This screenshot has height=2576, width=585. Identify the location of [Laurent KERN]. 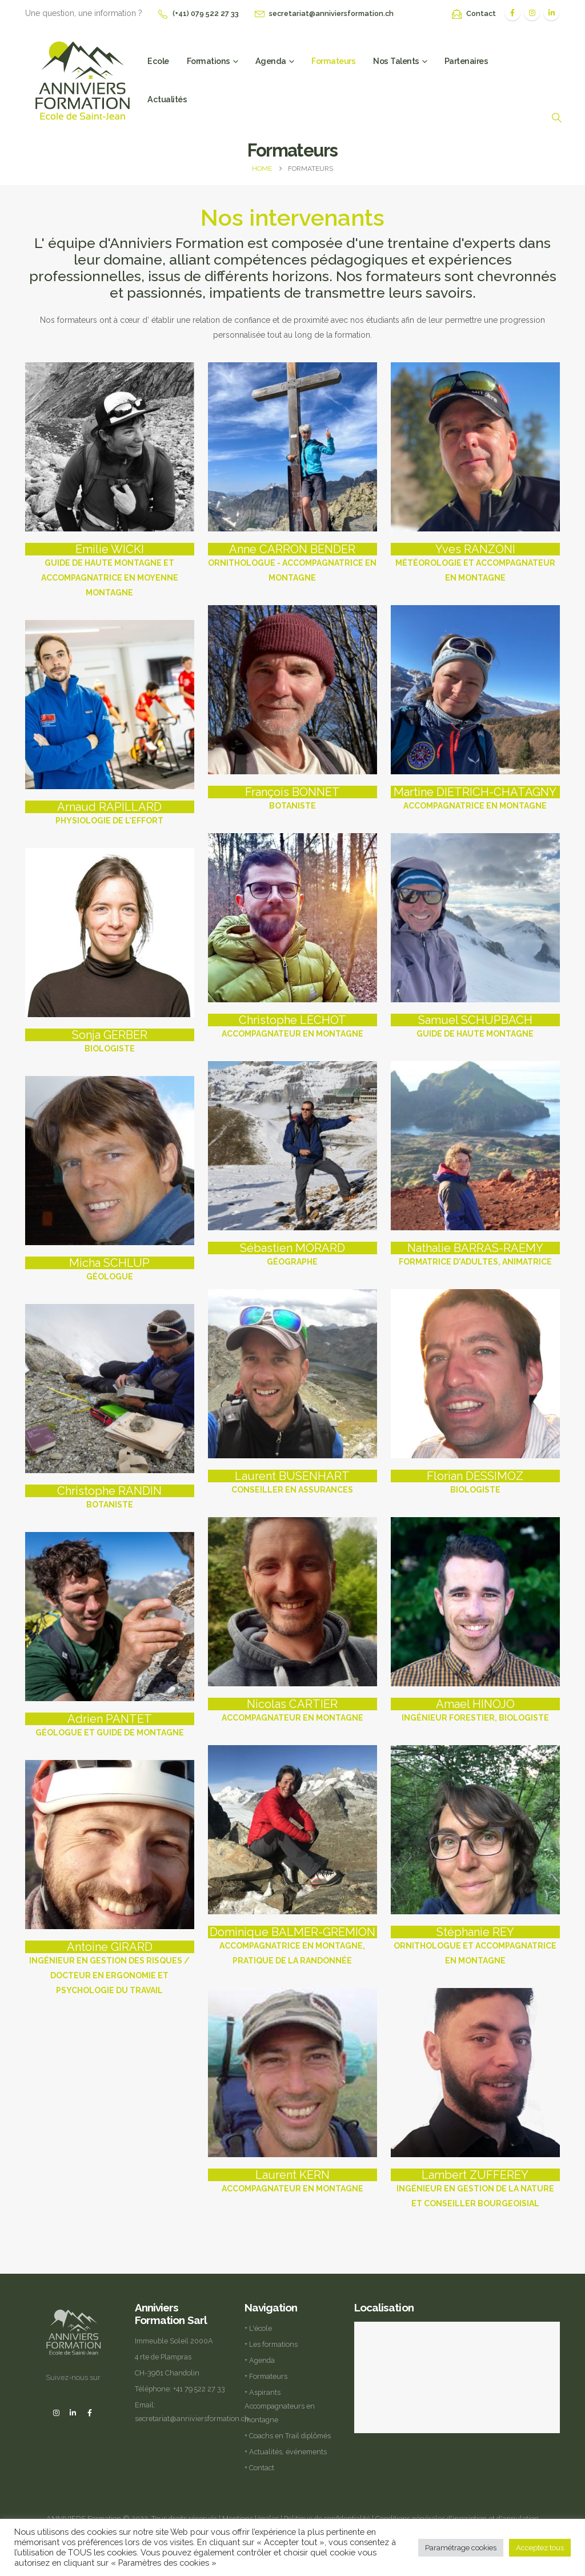
(292, 2182).